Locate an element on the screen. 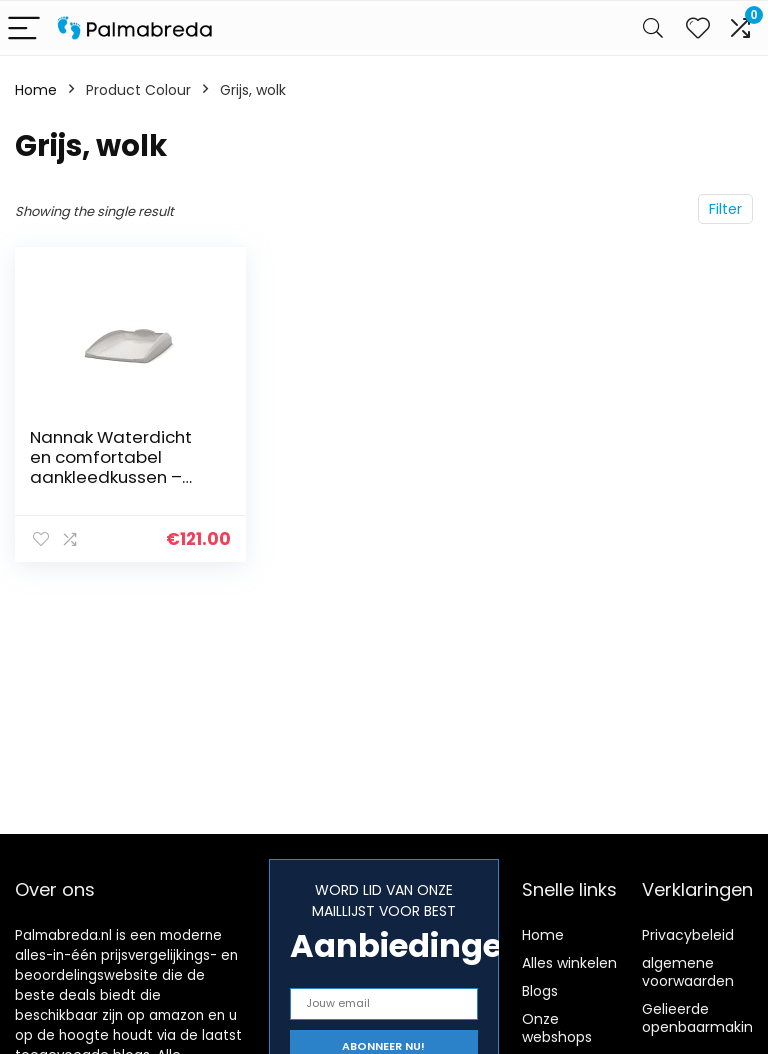  [Search] is located at coordinates (653, 28).